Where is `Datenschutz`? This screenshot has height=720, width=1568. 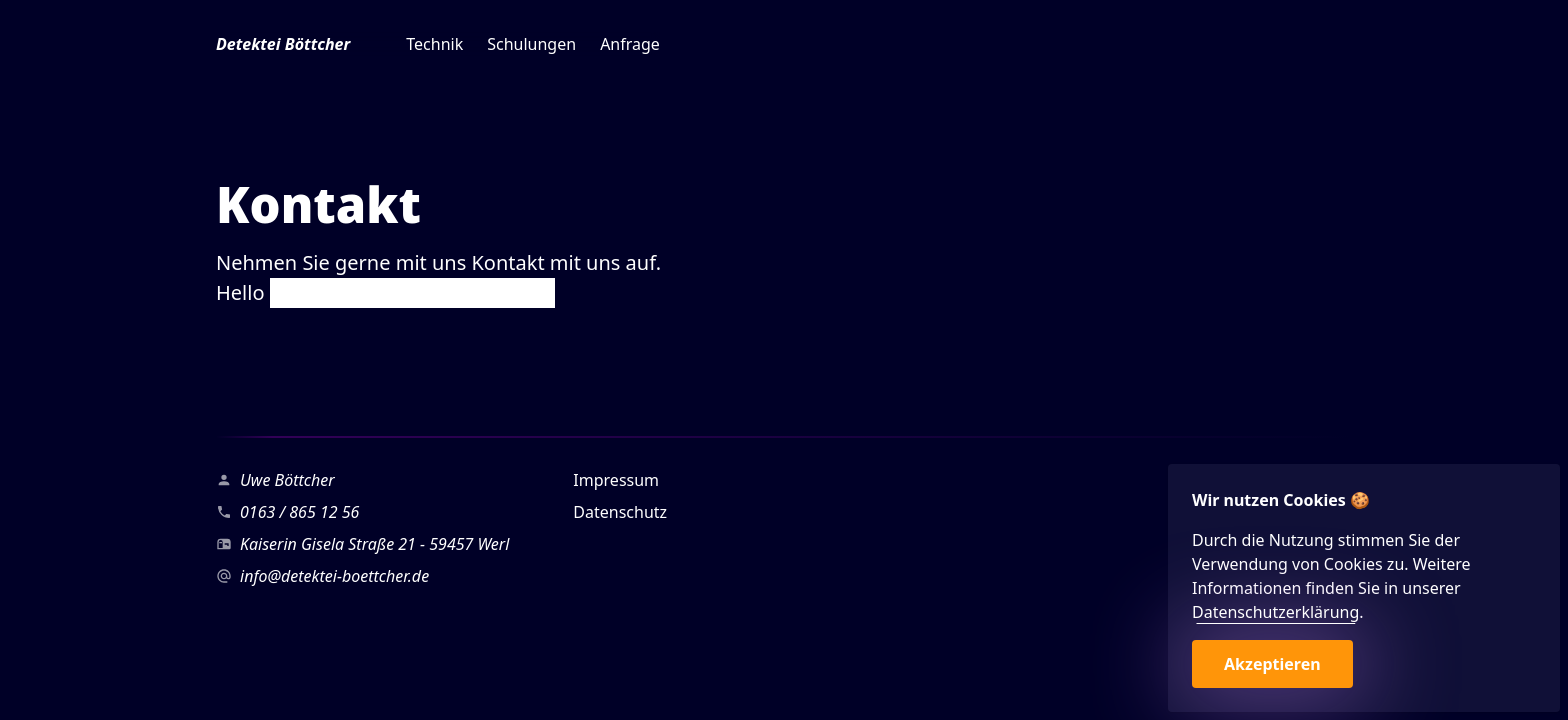
Datenschutz is located at coordinates (620, 512).